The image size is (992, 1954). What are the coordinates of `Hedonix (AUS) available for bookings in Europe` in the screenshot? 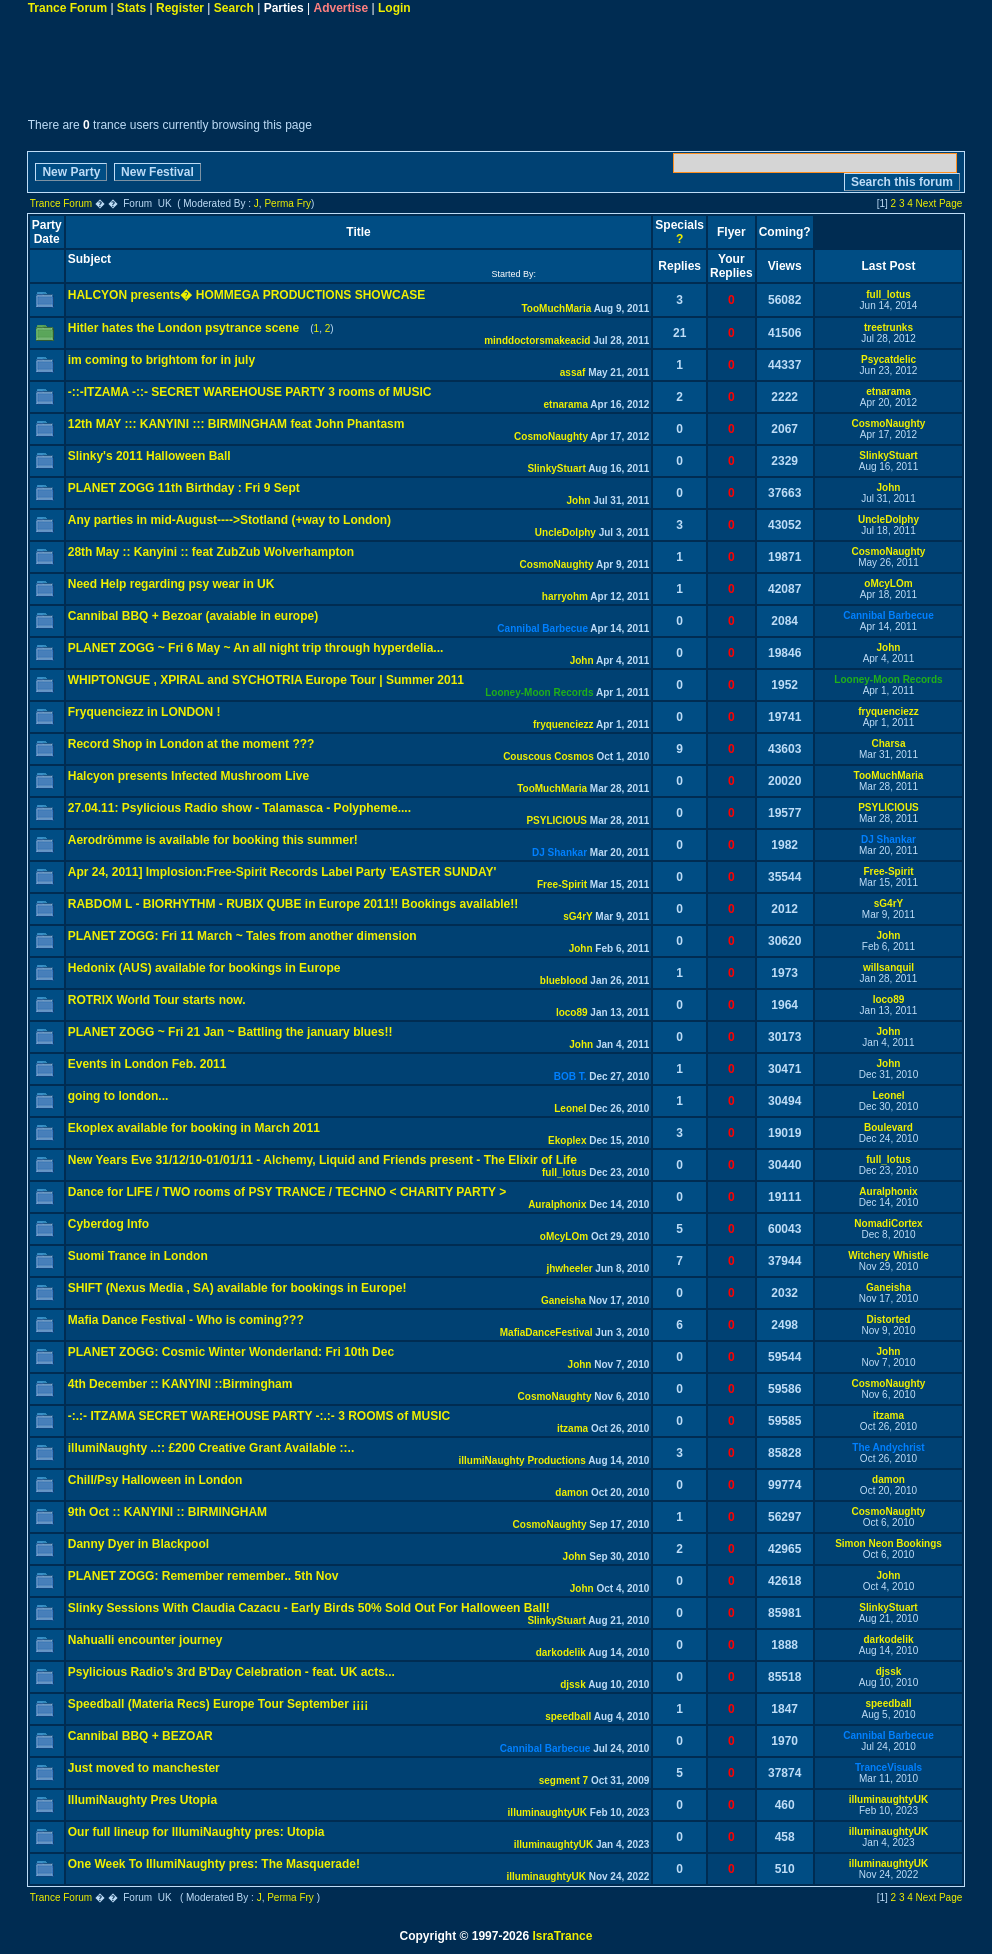 It's located at (204, 968).